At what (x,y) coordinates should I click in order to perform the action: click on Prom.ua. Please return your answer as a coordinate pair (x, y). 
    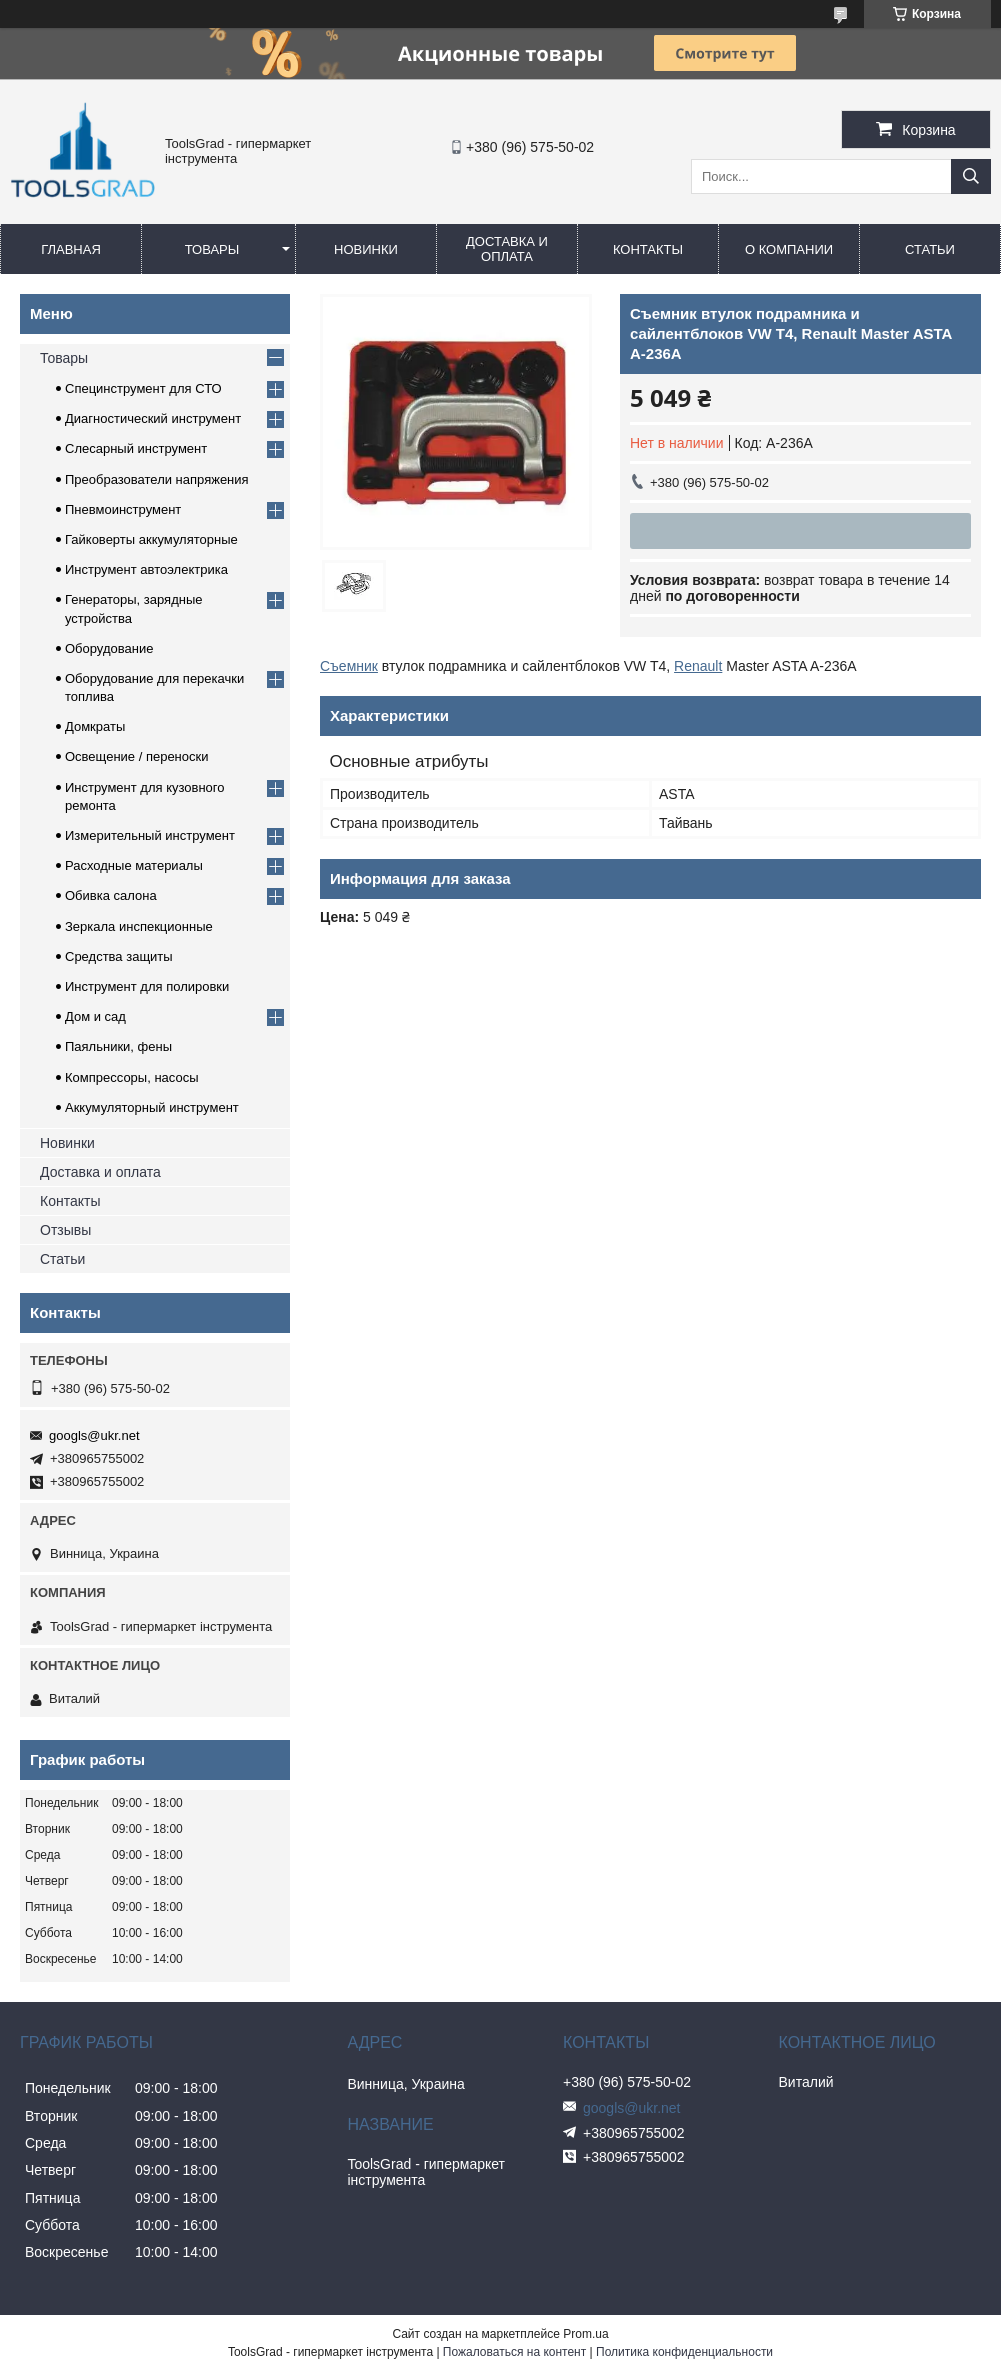
    Looking at the image, I should click on (585, 2334).